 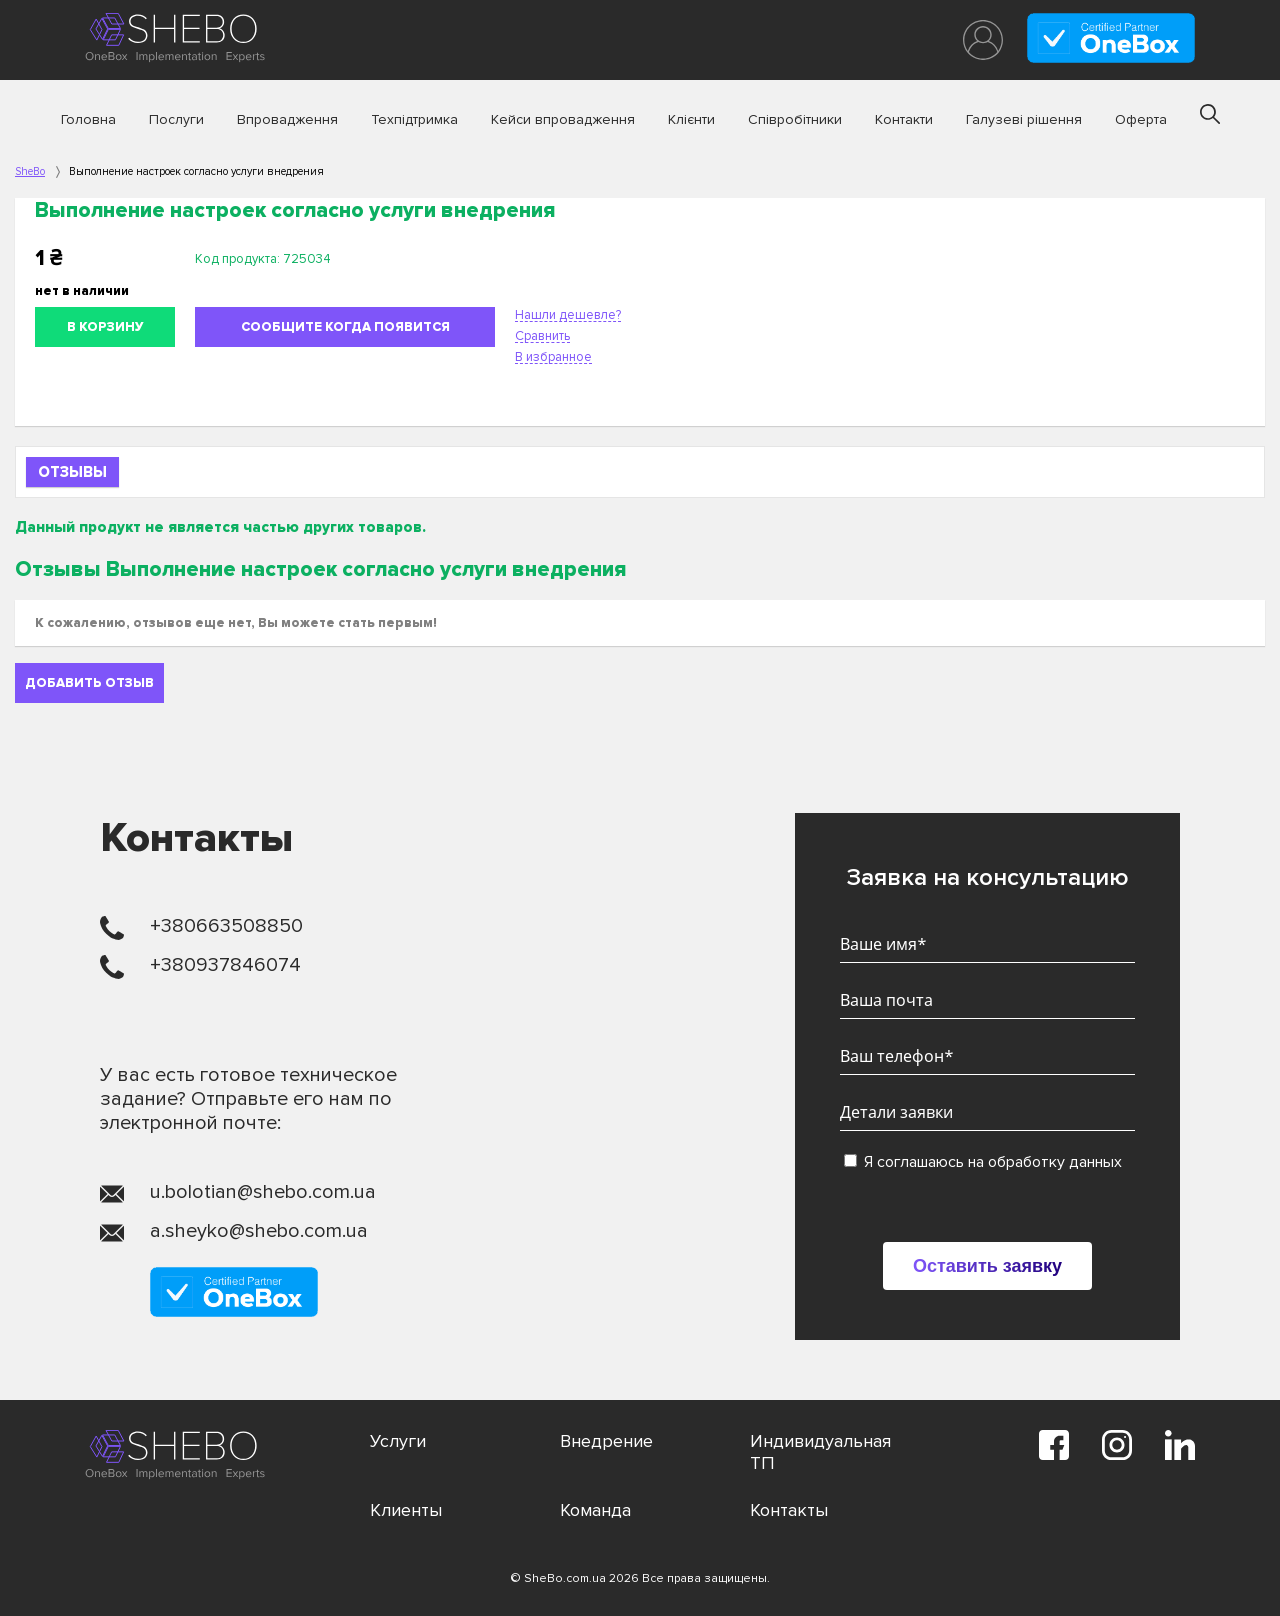 What do you see at coordinates (1141, 119) in the screenshot?
I see `Оферта` at bounding box center [1141, 119].